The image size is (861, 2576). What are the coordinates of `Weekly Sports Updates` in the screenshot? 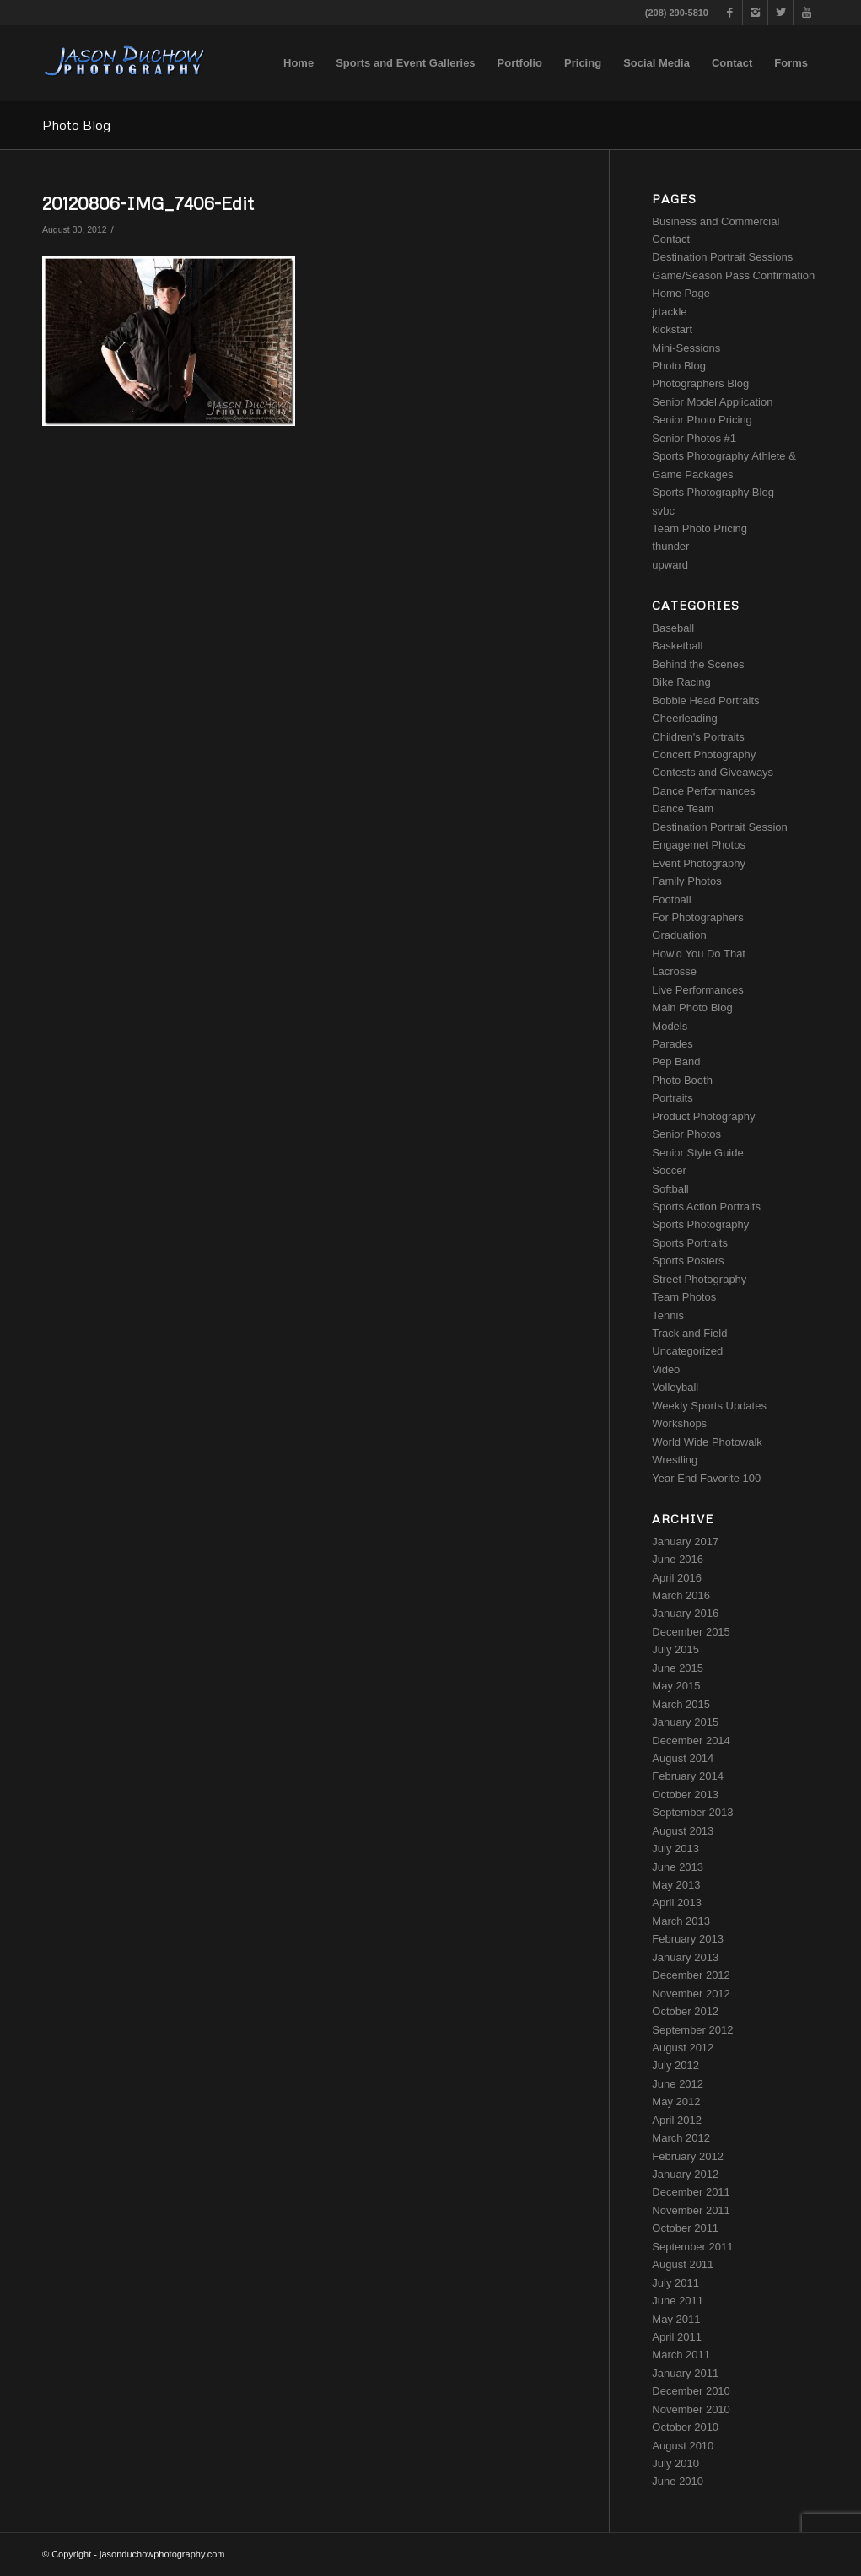 It's located at (709, 1405).